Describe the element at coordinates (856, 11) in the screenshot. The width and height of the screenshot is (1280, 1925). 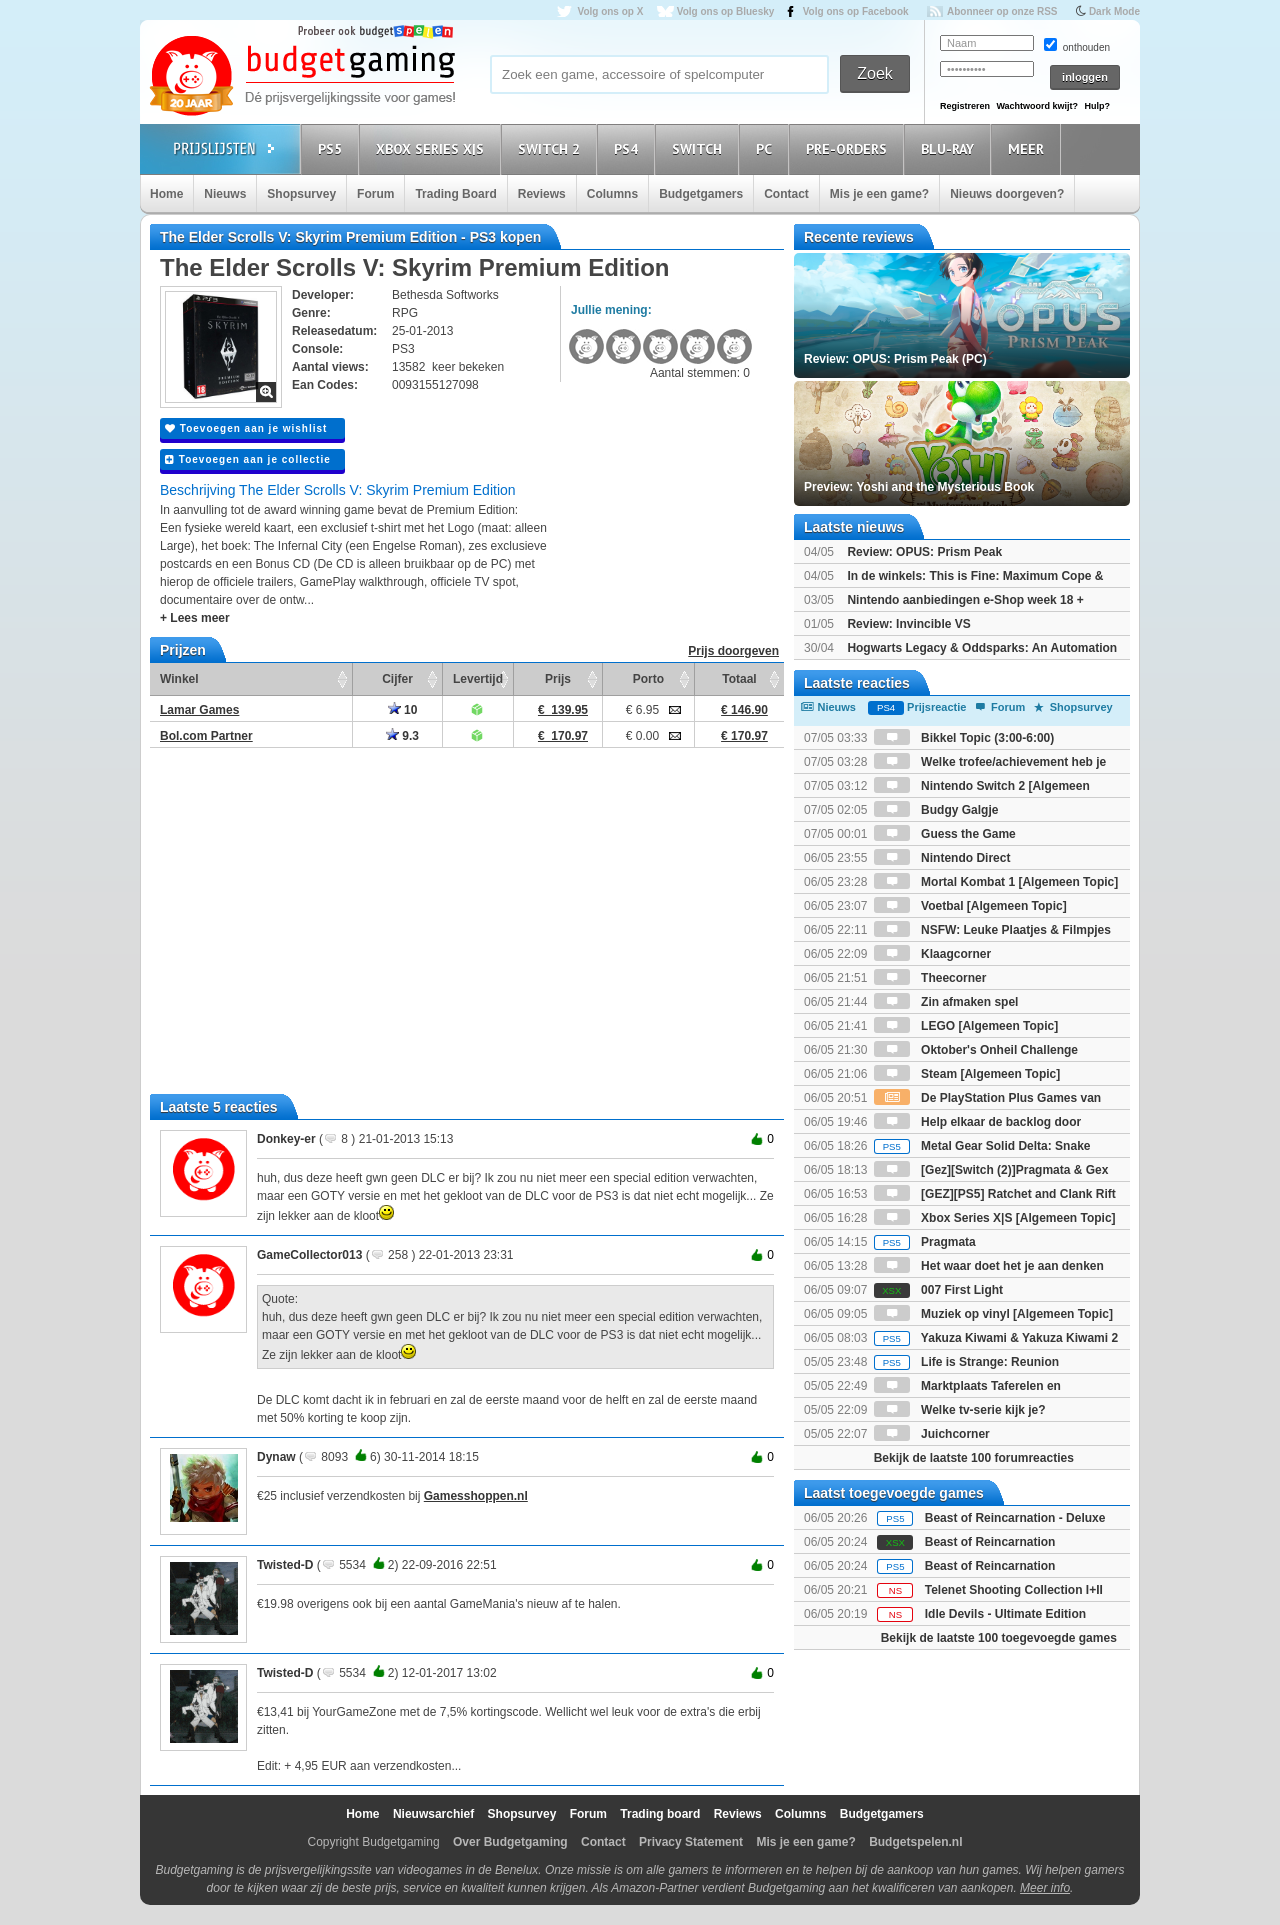
I see `Volg ons op Facebook` at that location.